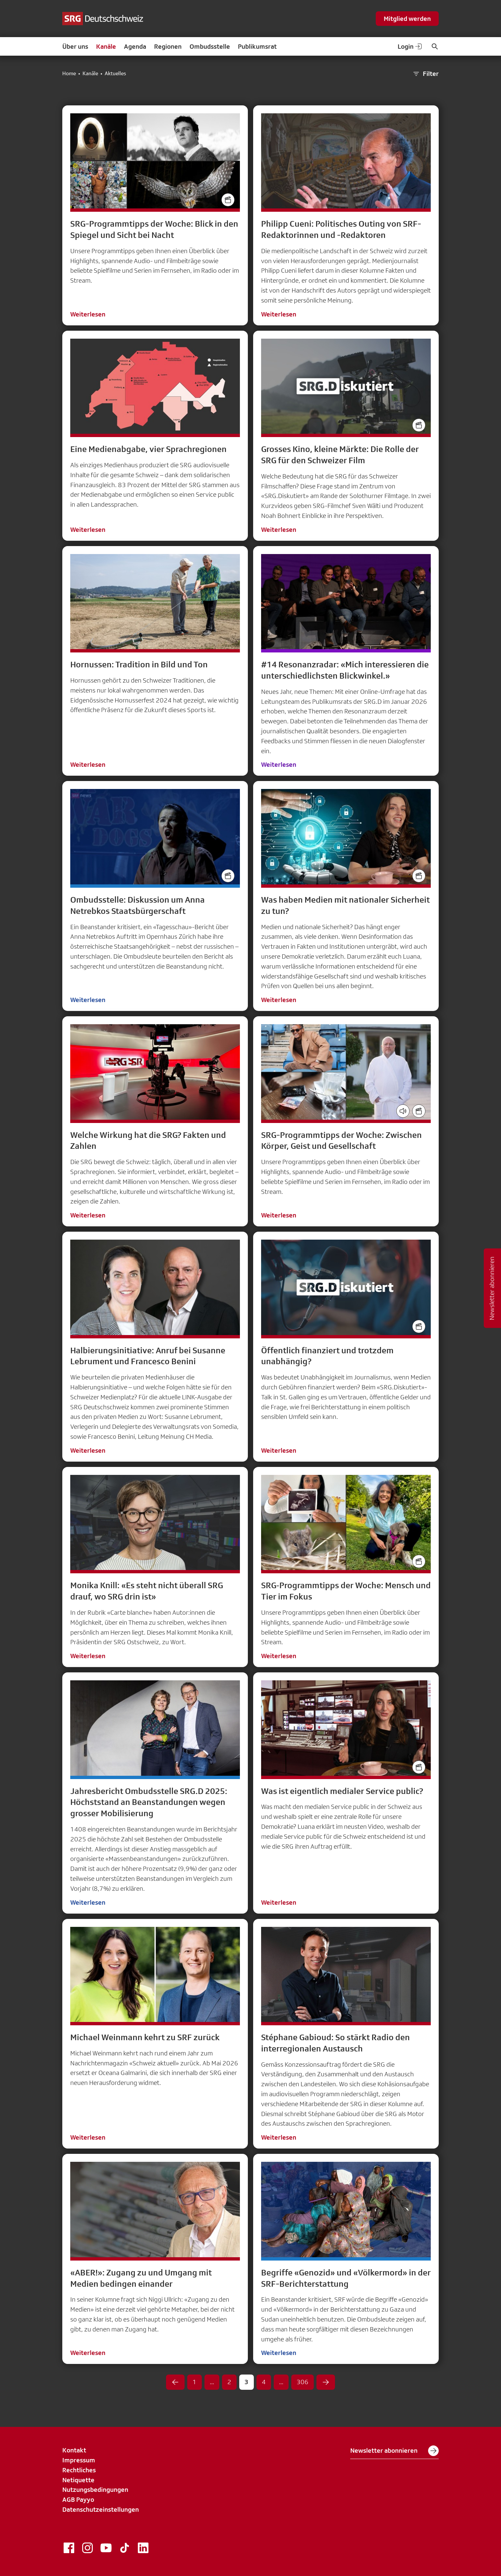  What do you see at coordinates (100, 2509) in the screenshot?
I see `Datenschutzeinstellungen` at bounding box center [100, 2509].